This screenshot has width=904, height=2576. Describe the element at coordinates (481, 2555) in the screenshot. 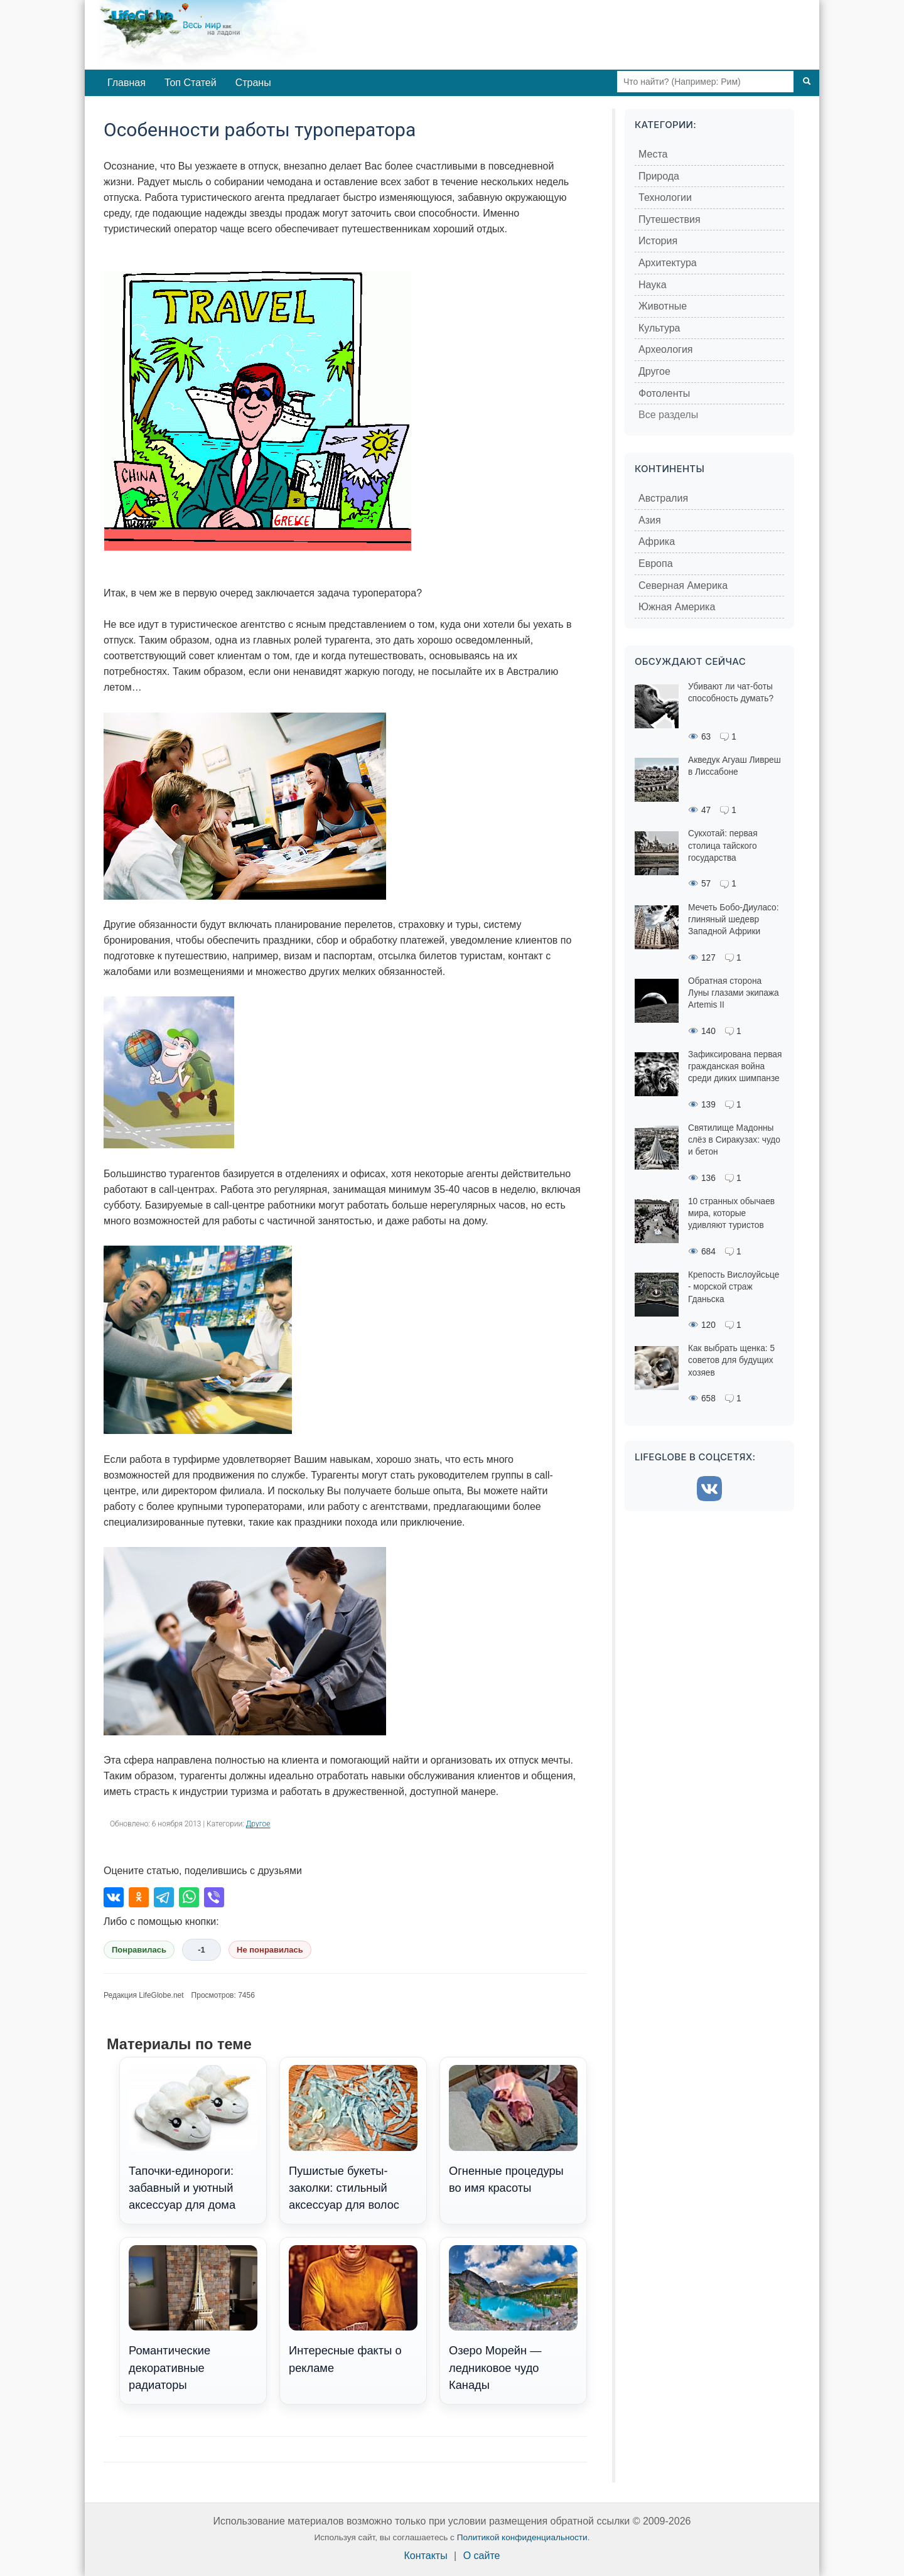

I see `О сайте` at that location.